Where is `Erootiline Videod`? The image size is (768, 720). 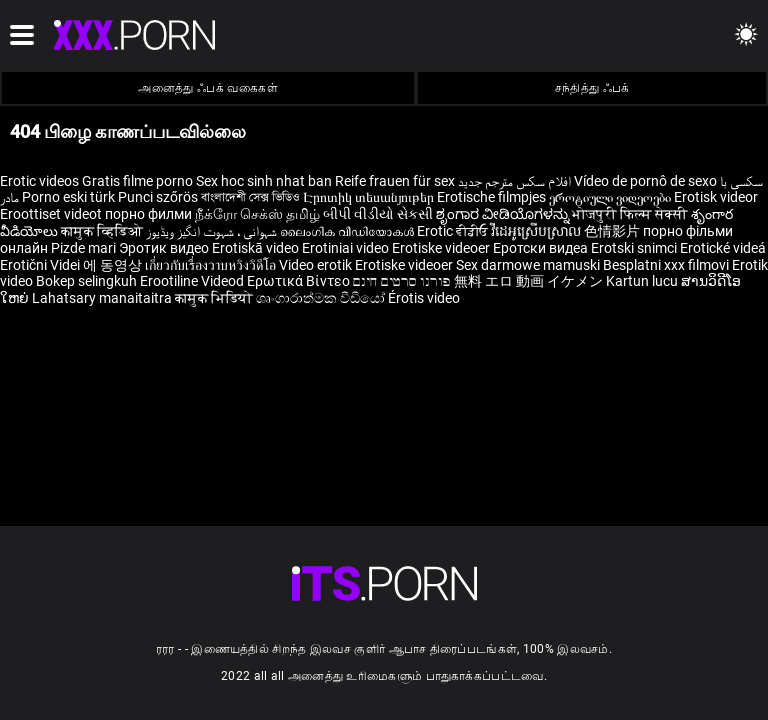 Erootiline Videod is located at coordinates (193, 281).